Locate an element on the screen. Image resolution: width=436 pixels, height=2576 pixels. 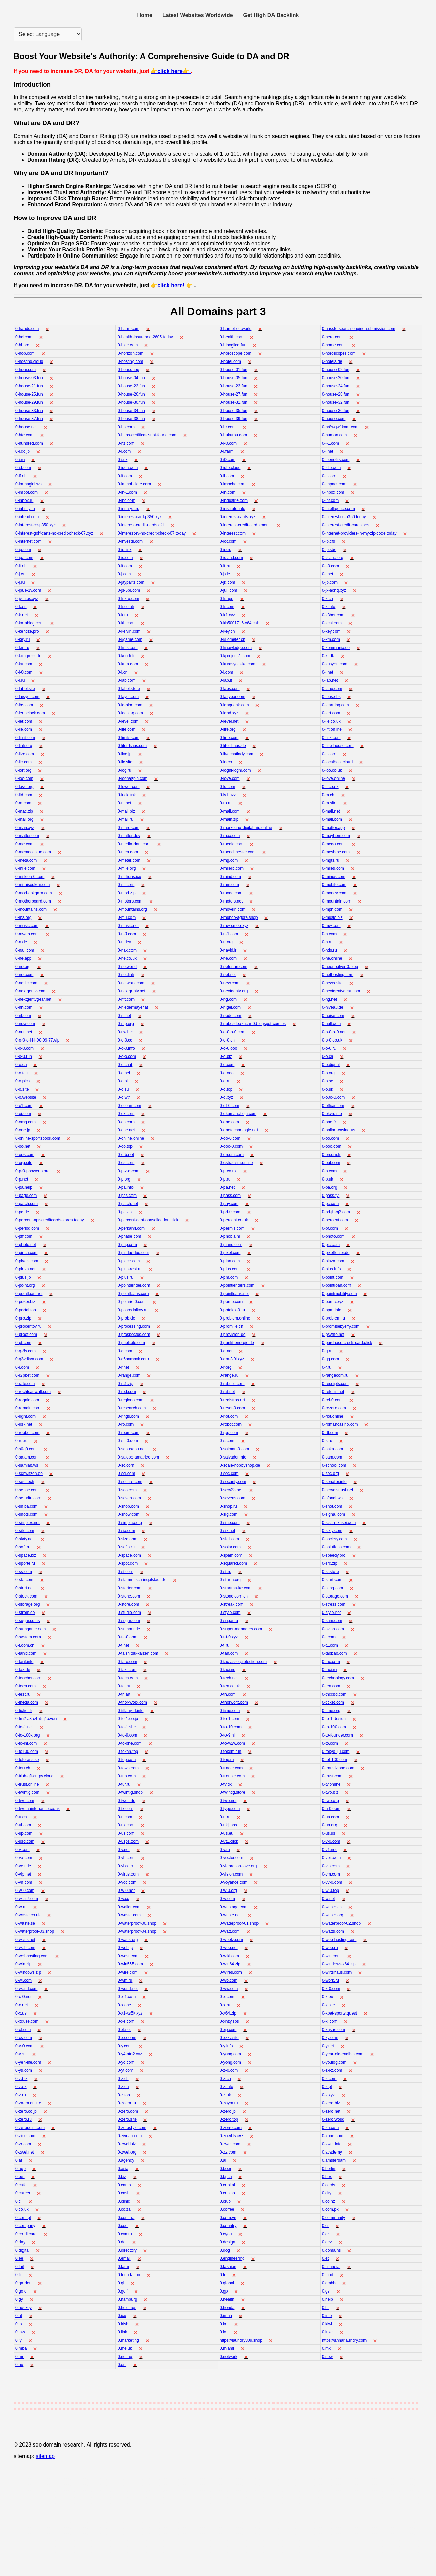
0-o-0.cn is located at coordinates (227, 1040).